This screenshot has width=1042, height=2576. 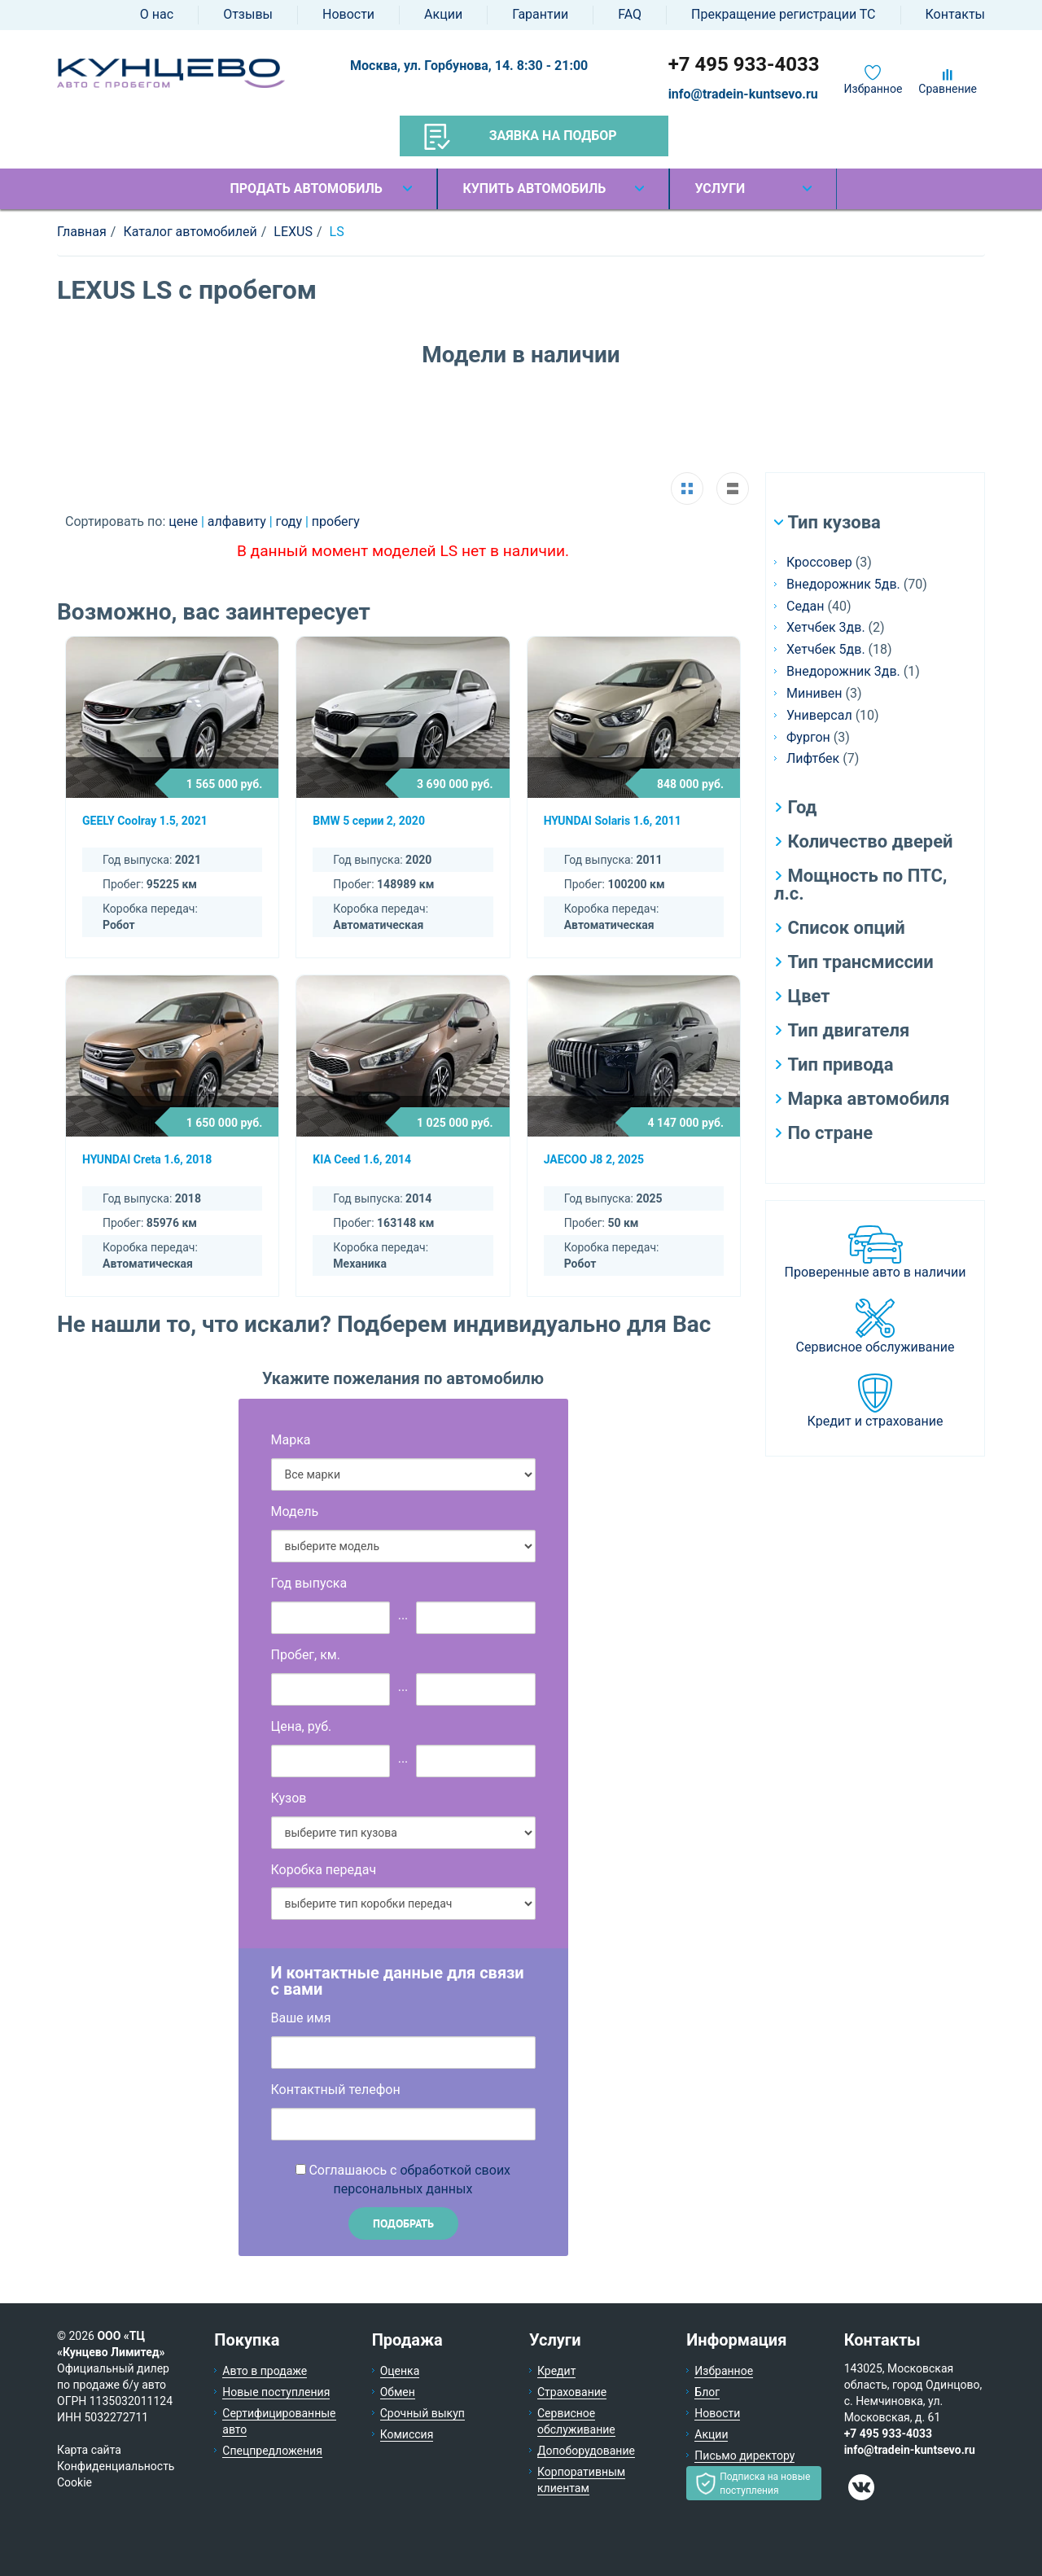 What do you see at coordinates (336, 521) in the screenshot?
I see `пробегу` at bounding box center [336, 521].